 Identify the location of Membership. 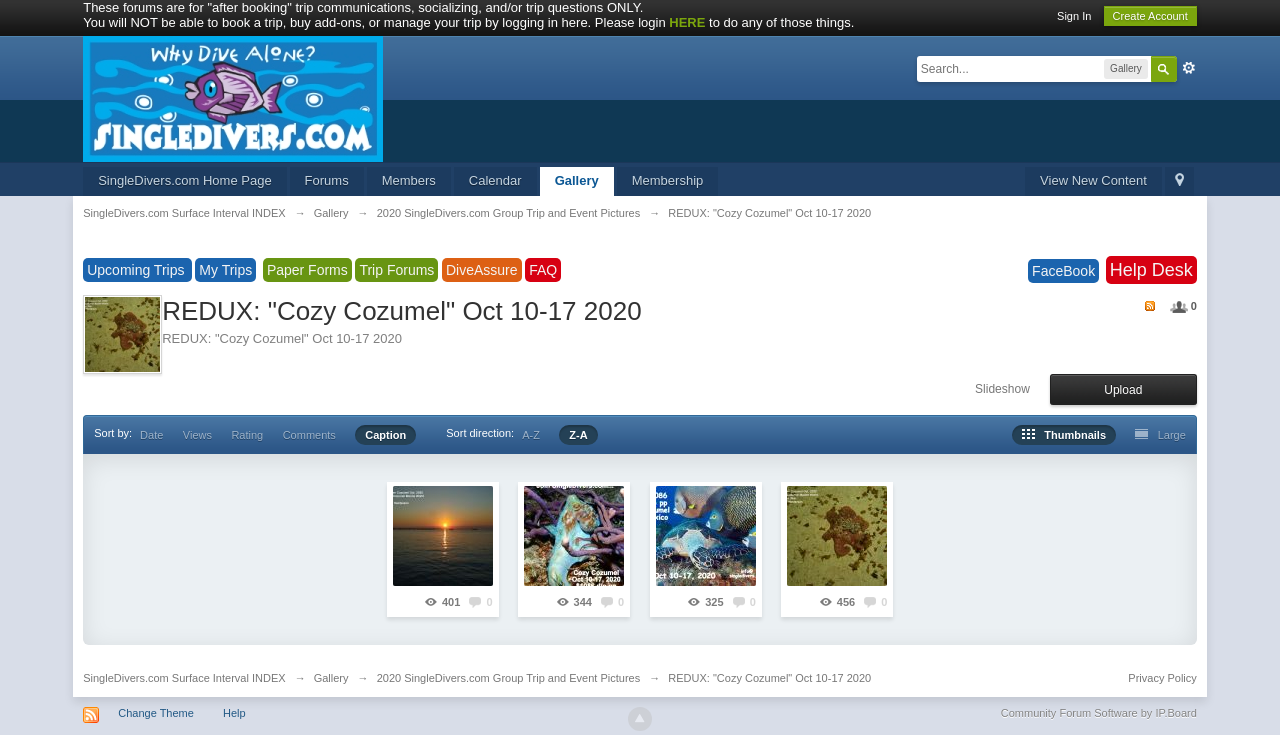
(668, 180).